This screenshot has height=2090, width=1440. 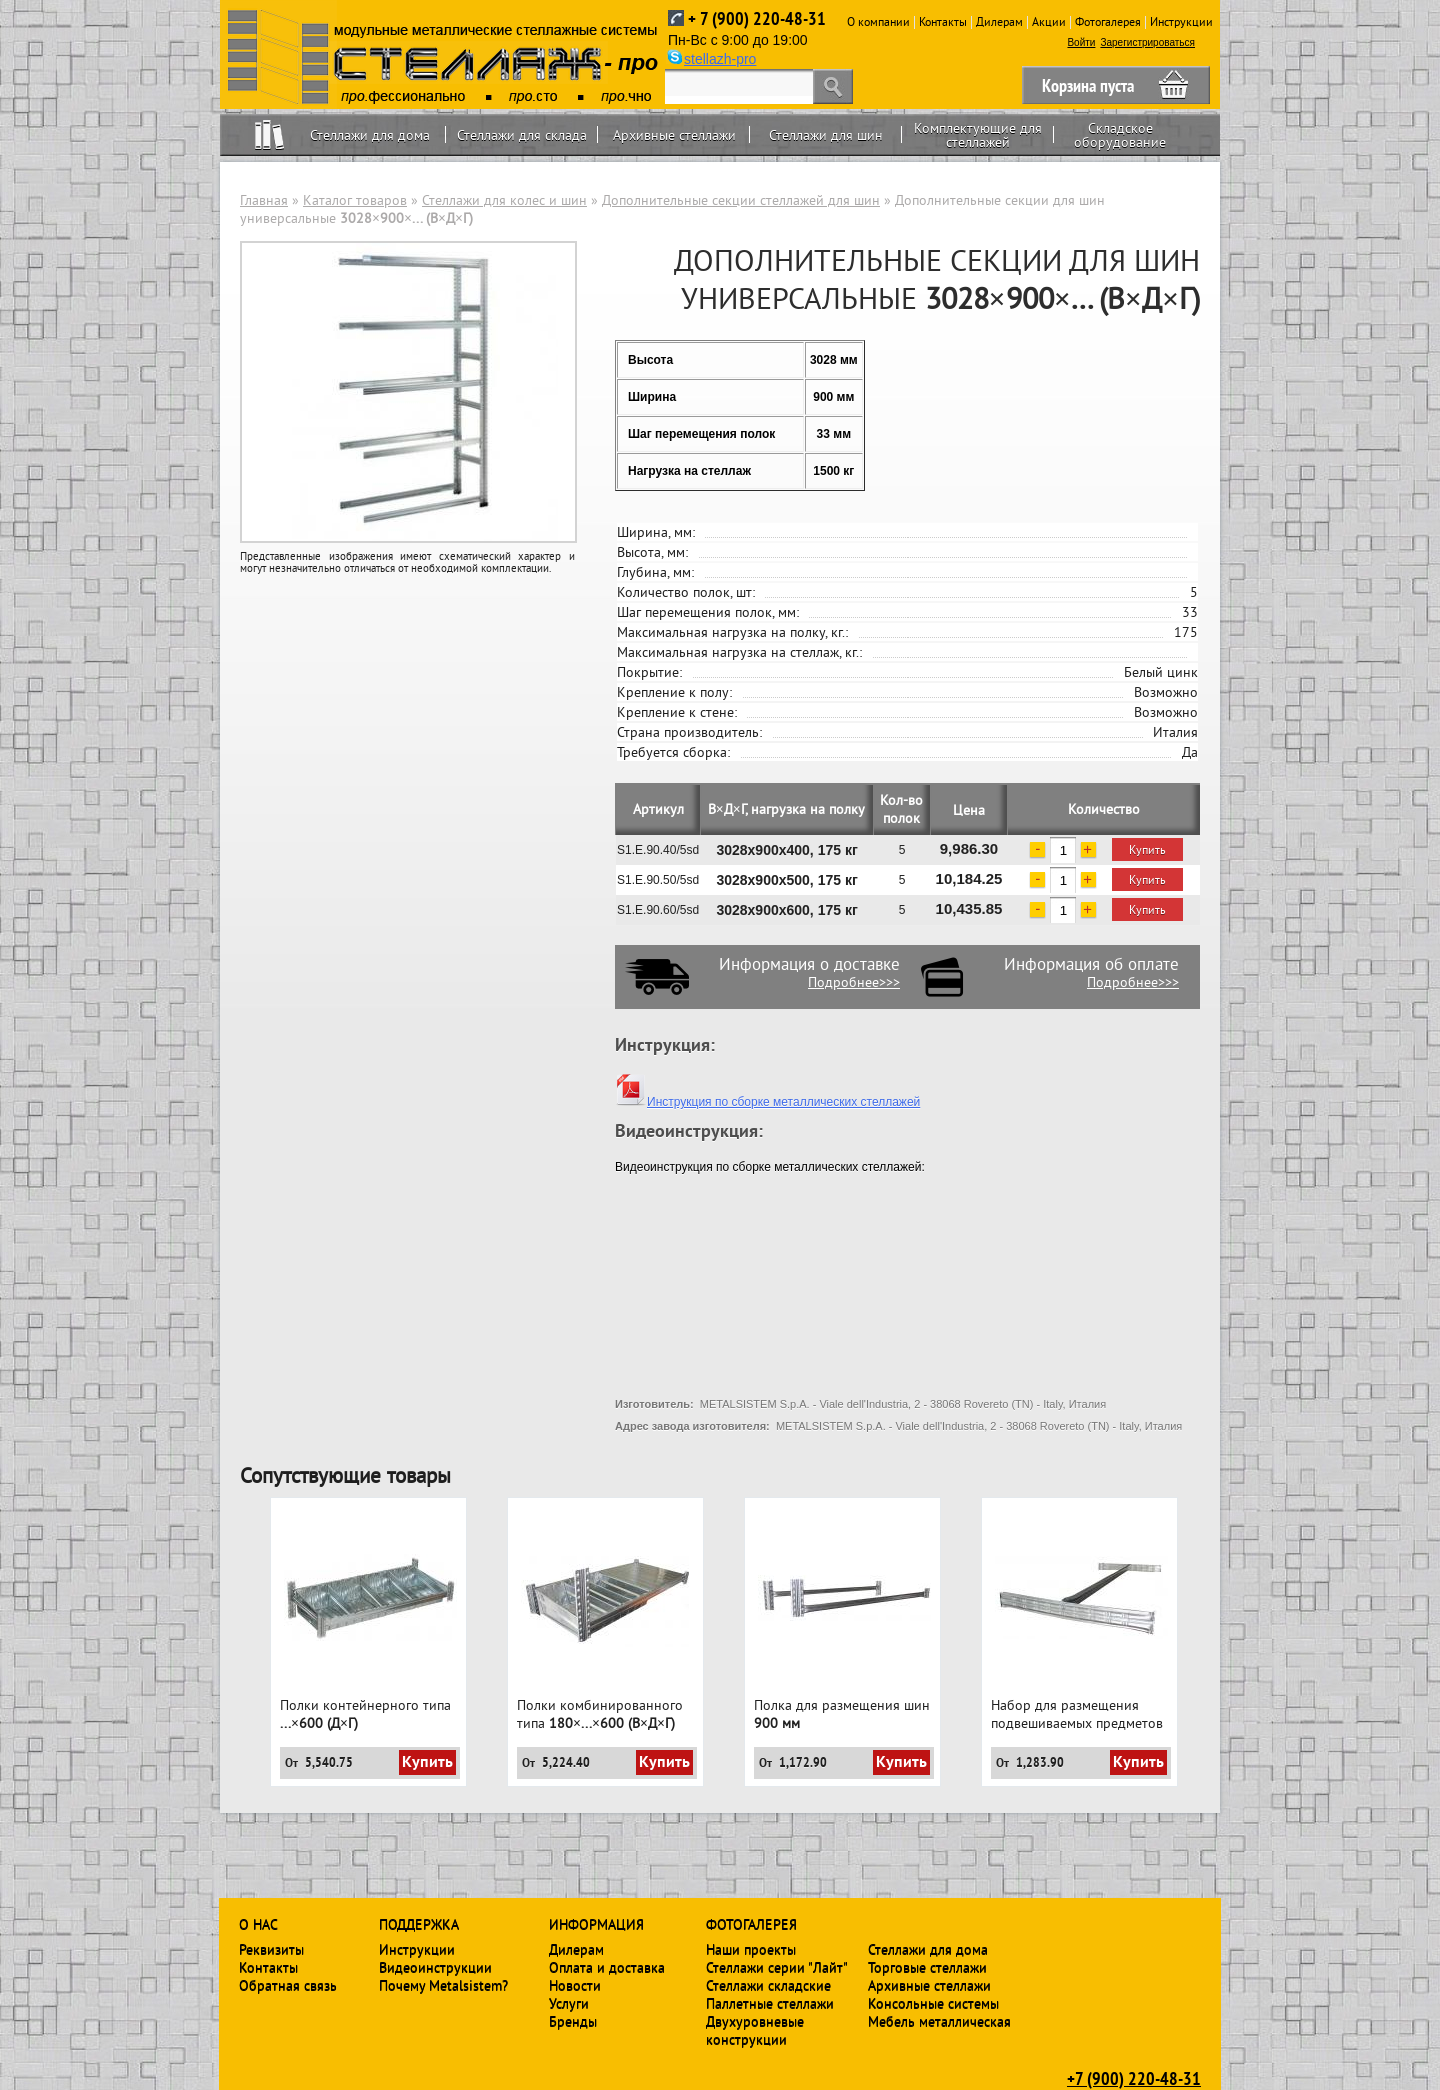 I want to click on Архивные стеллажи, so click(x=674, y=135).